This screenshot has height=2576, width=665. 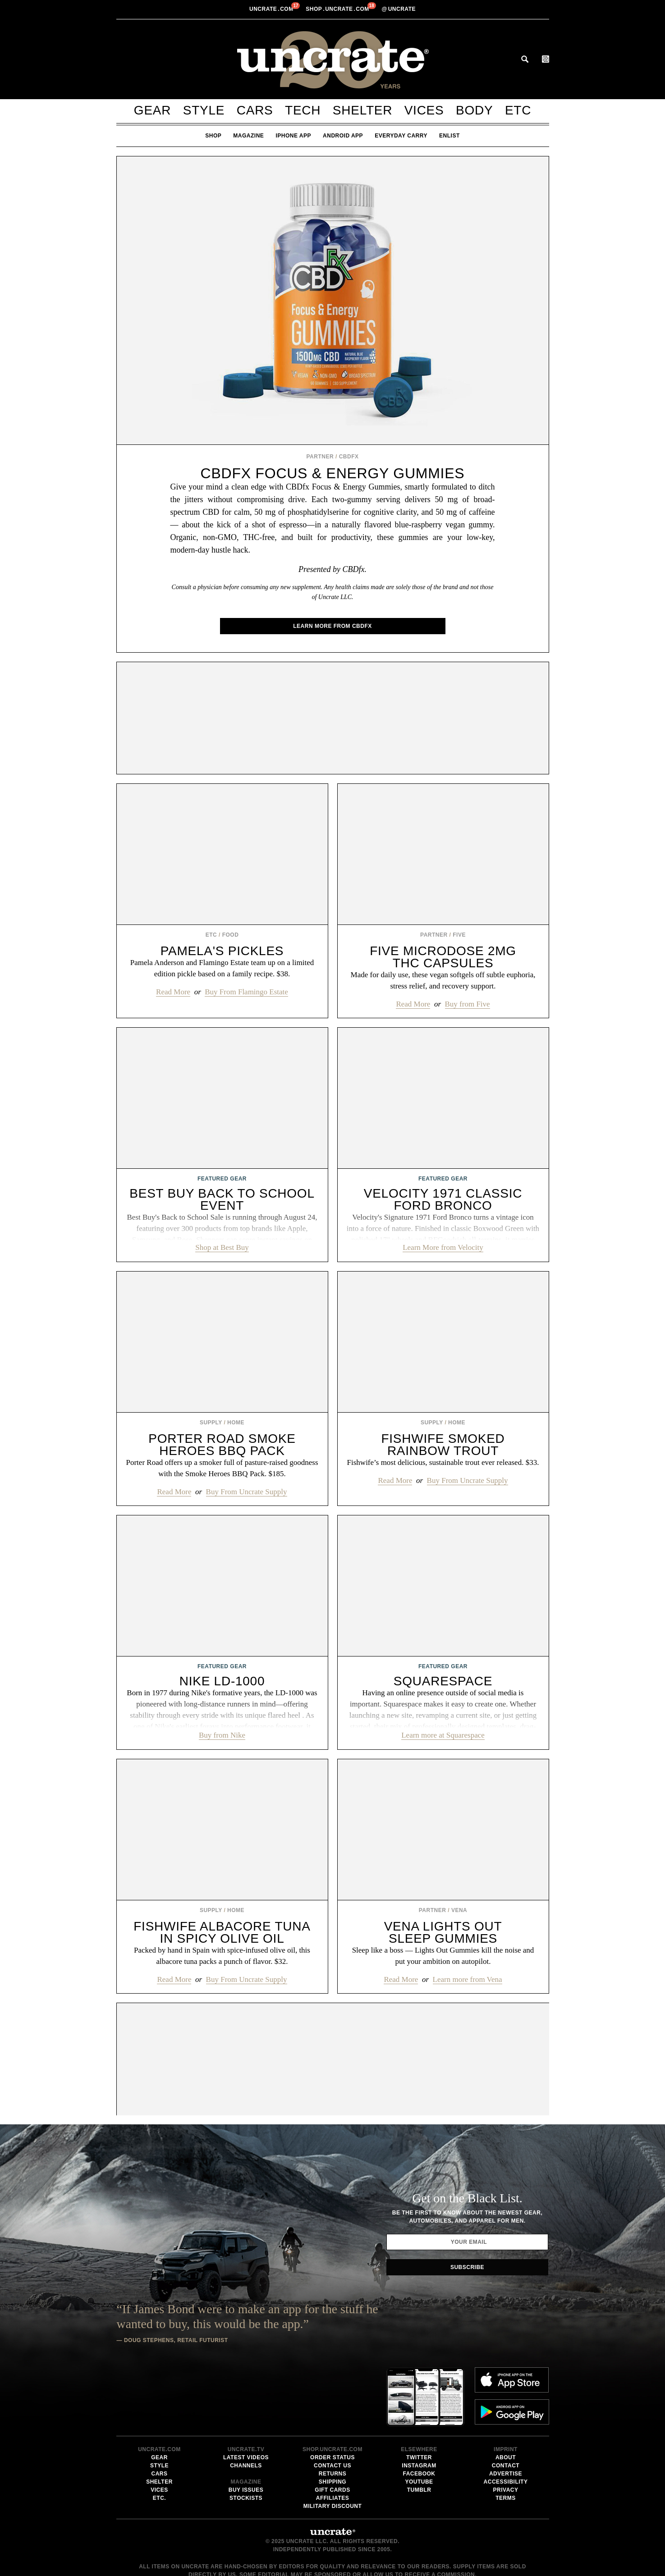 I want to click on Porter Road offers up a smoker full of pasture-raised goodness with the Smoke Heroes BBQ Pack. $185., so click(x=222, y=1468).